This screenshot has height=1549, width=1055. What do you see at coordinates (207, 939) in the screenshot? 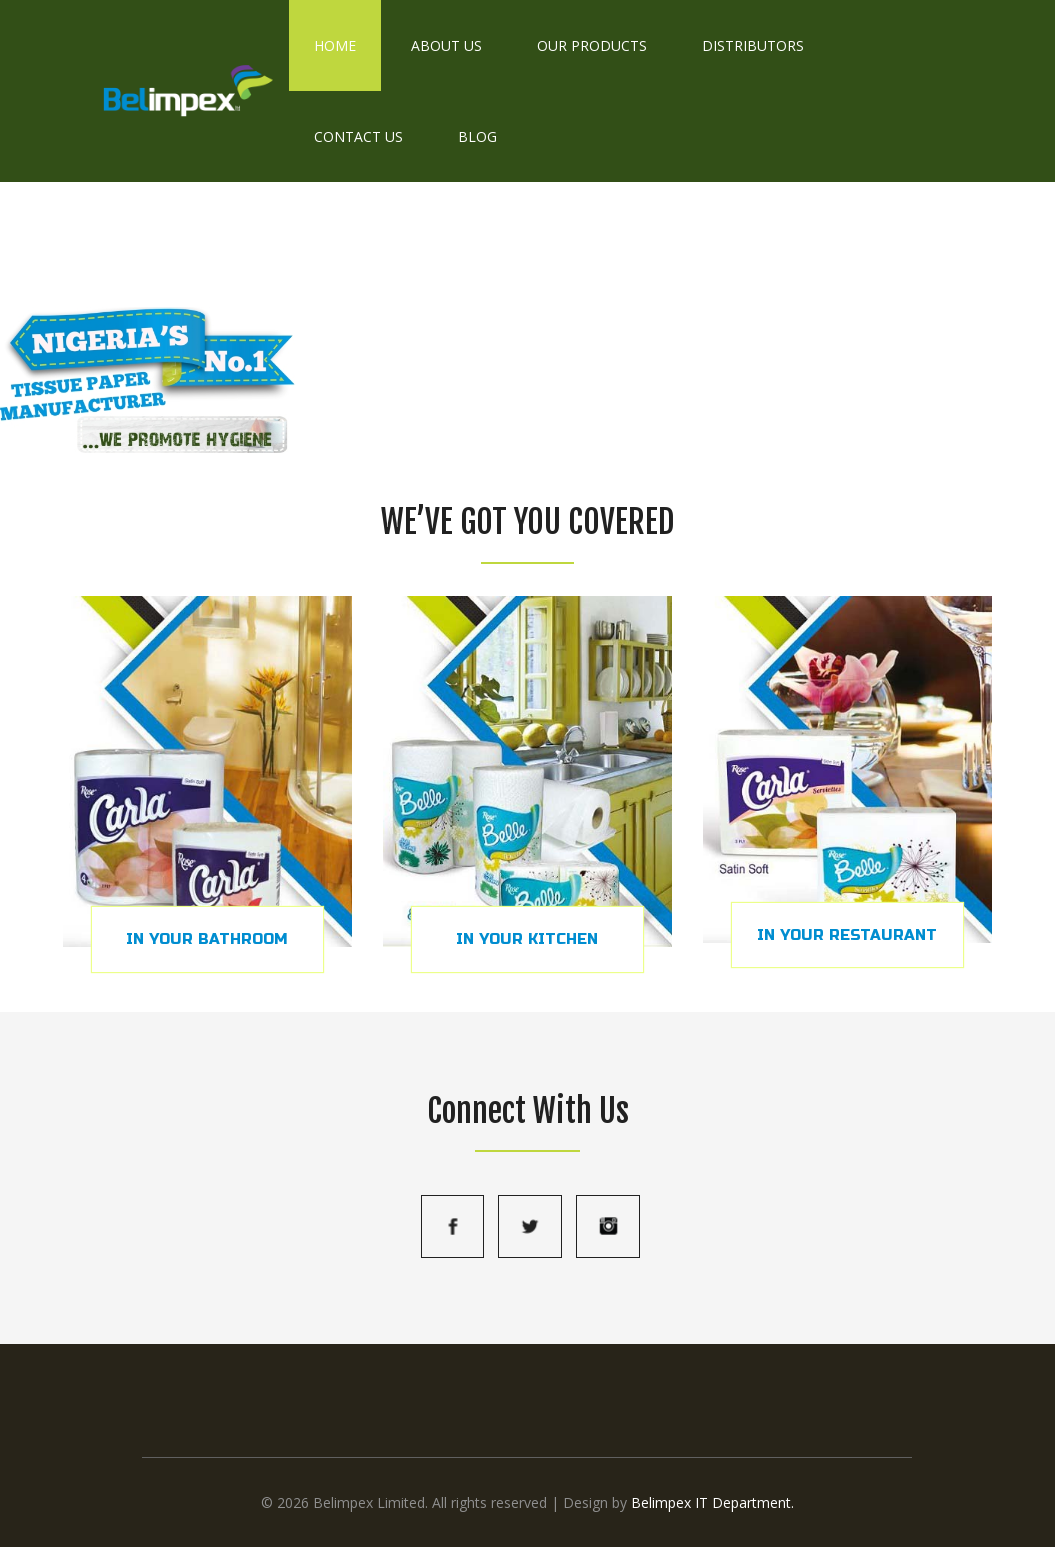
I see `IN YOUR BATHROOM` at bounding box center [207, 939].